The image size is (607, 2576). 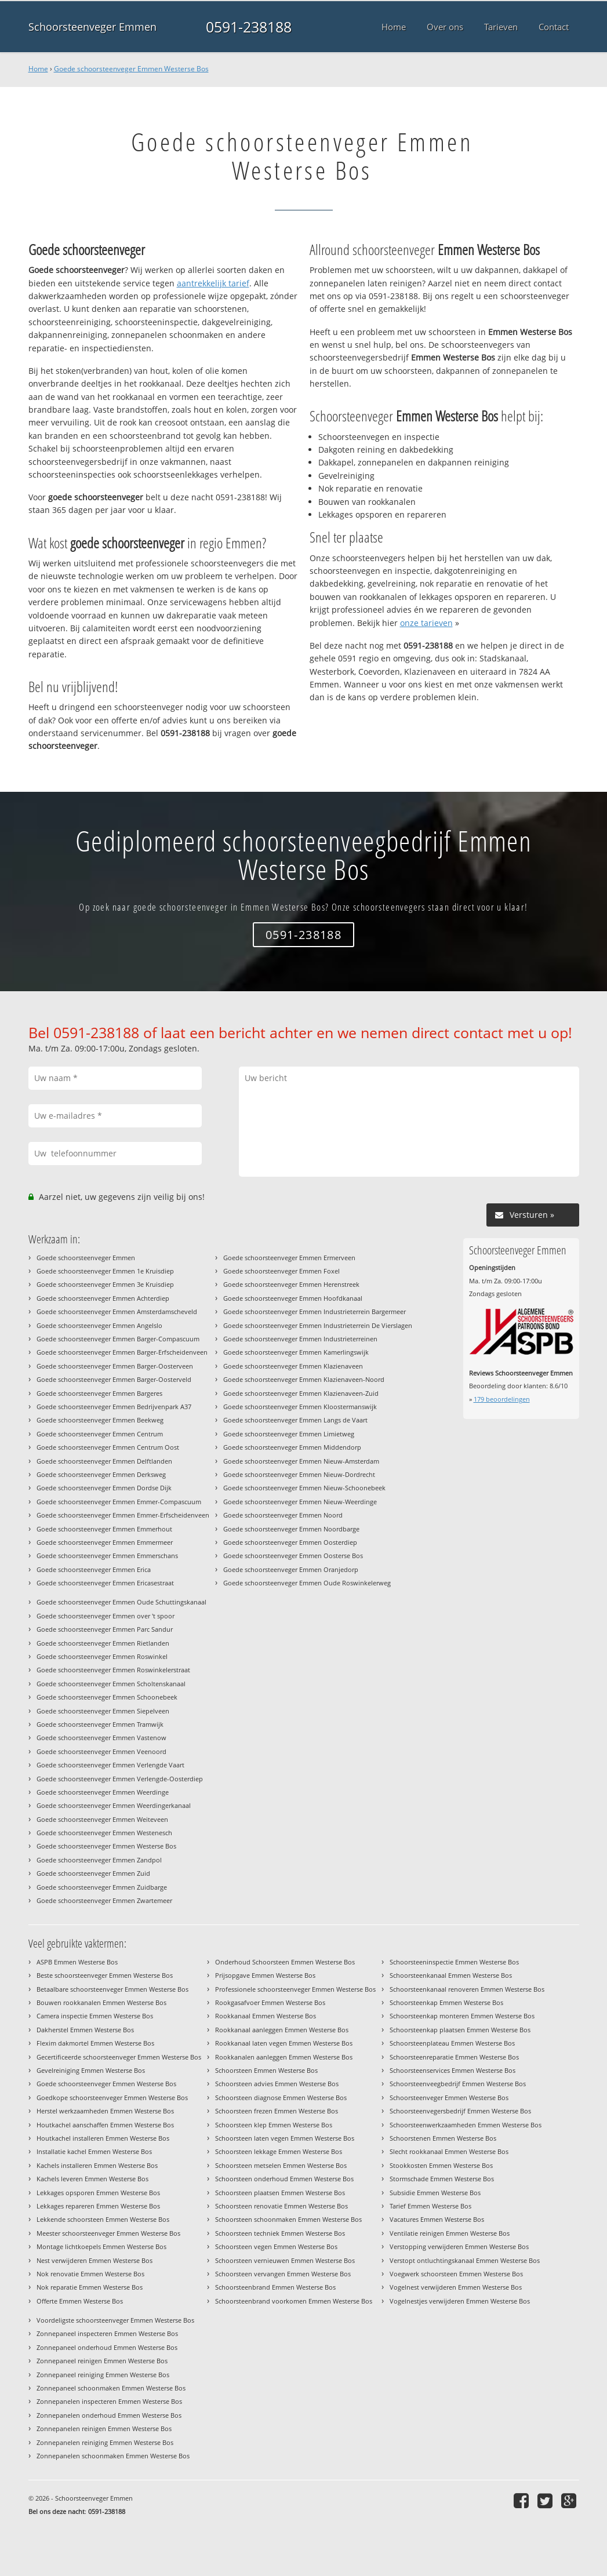 I want to click on Goede schoorsteenveger Emmen Barger-Oosterveld, so click(x=114, y=1379).